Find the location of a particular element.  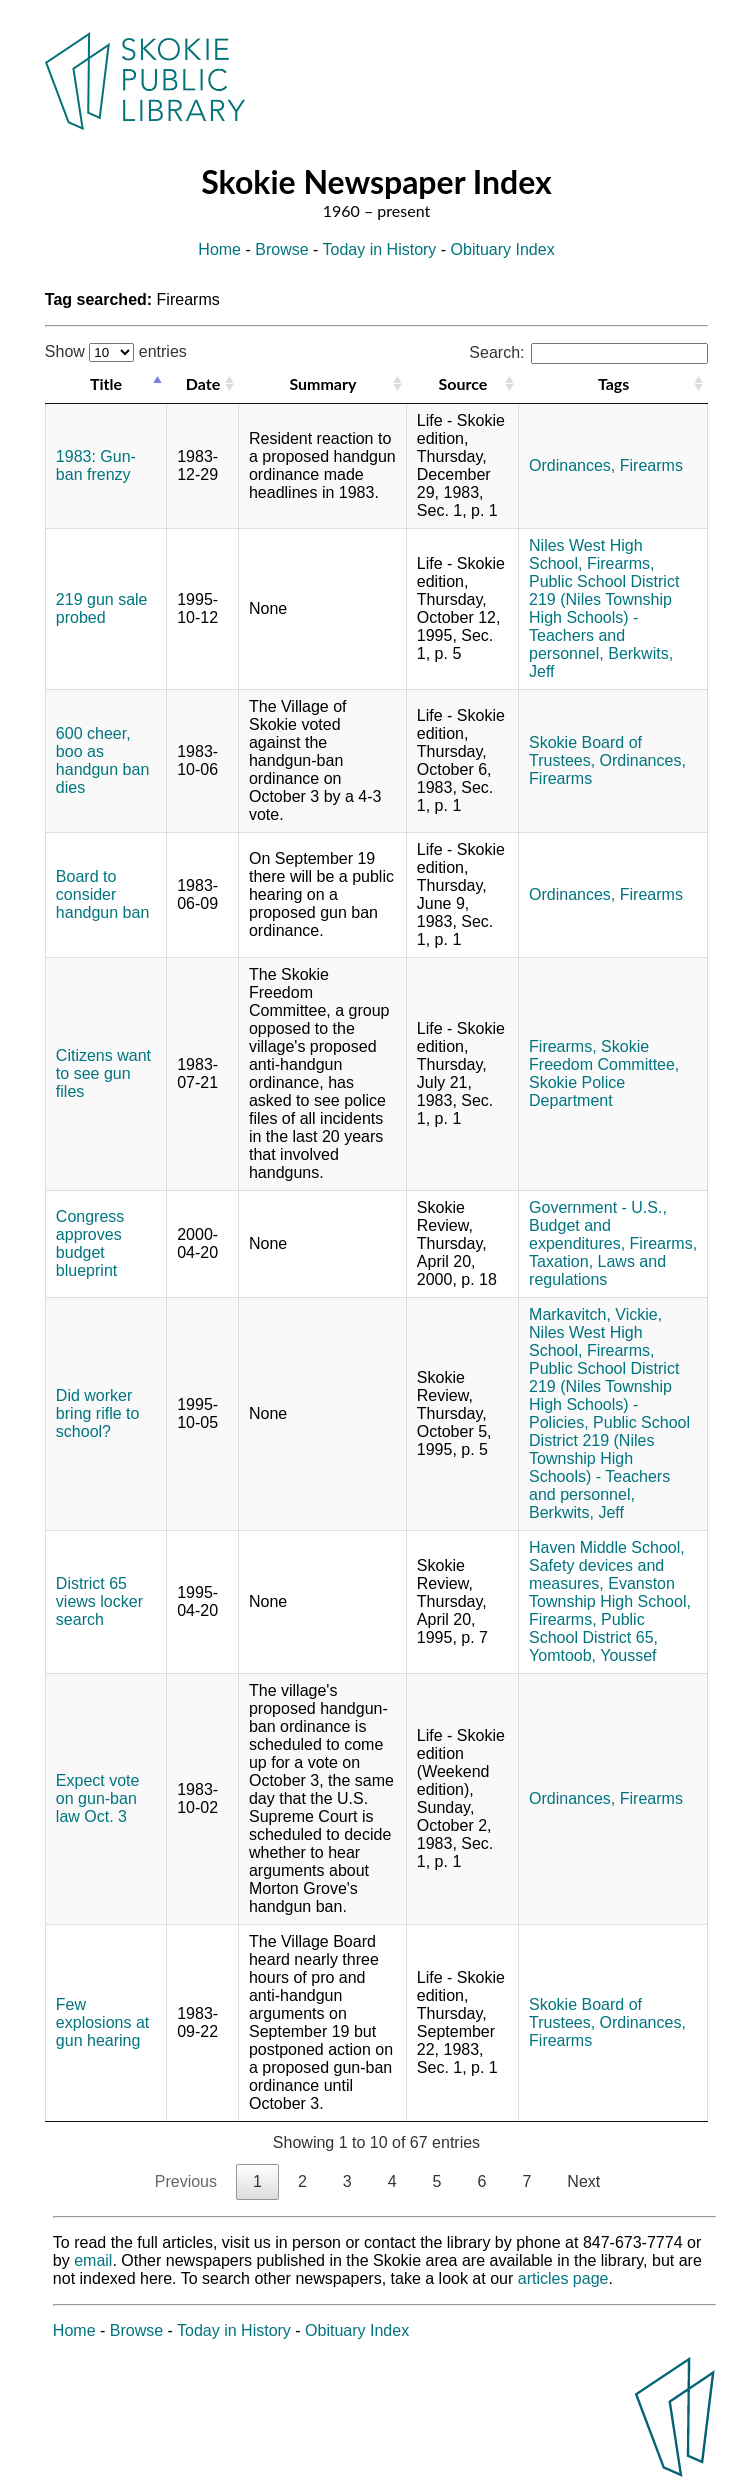

Berkwits, Jeff is located at coordinates (576, 1512).